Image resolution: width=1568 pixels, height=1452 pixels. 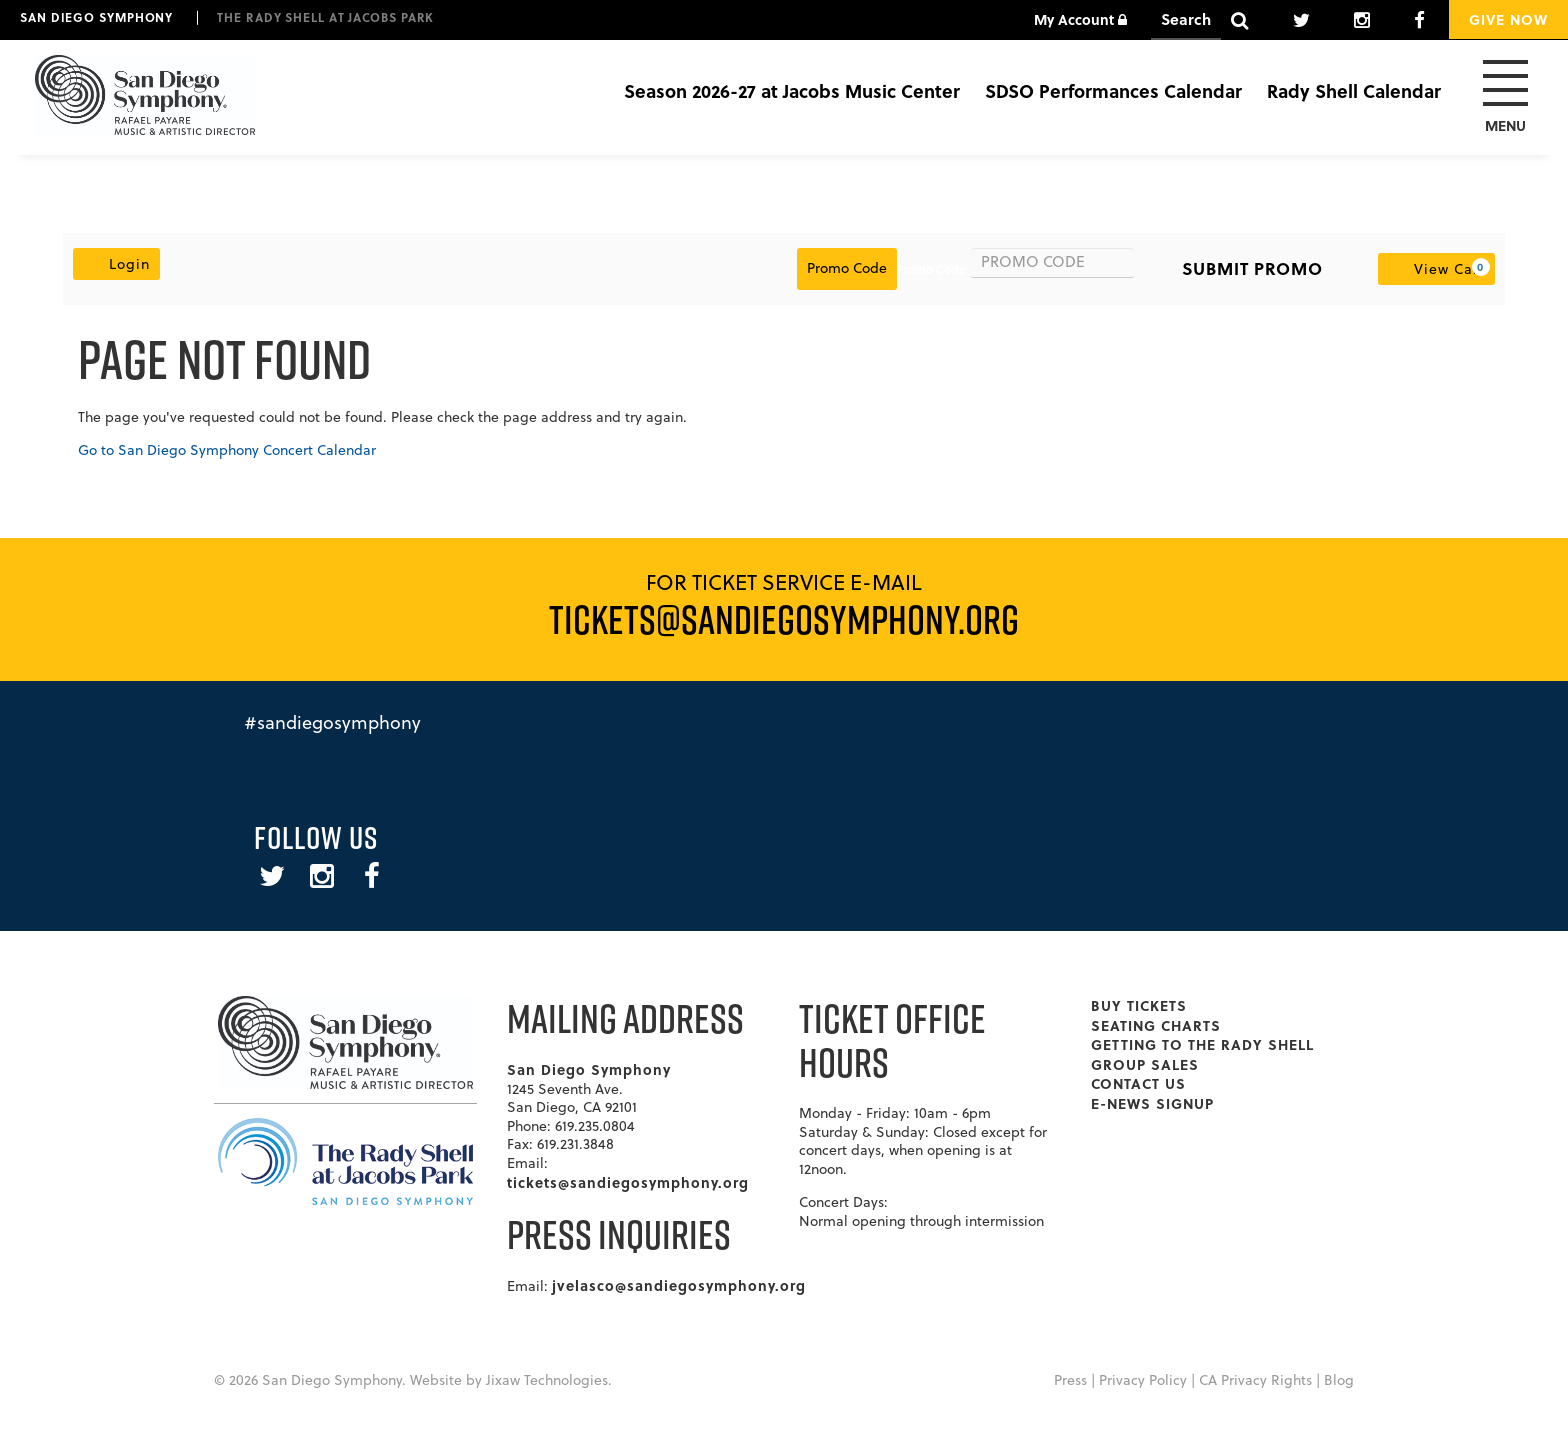 I want to click on jvelasco@sandiegosymphony.org, so click(x=679, y=1285).